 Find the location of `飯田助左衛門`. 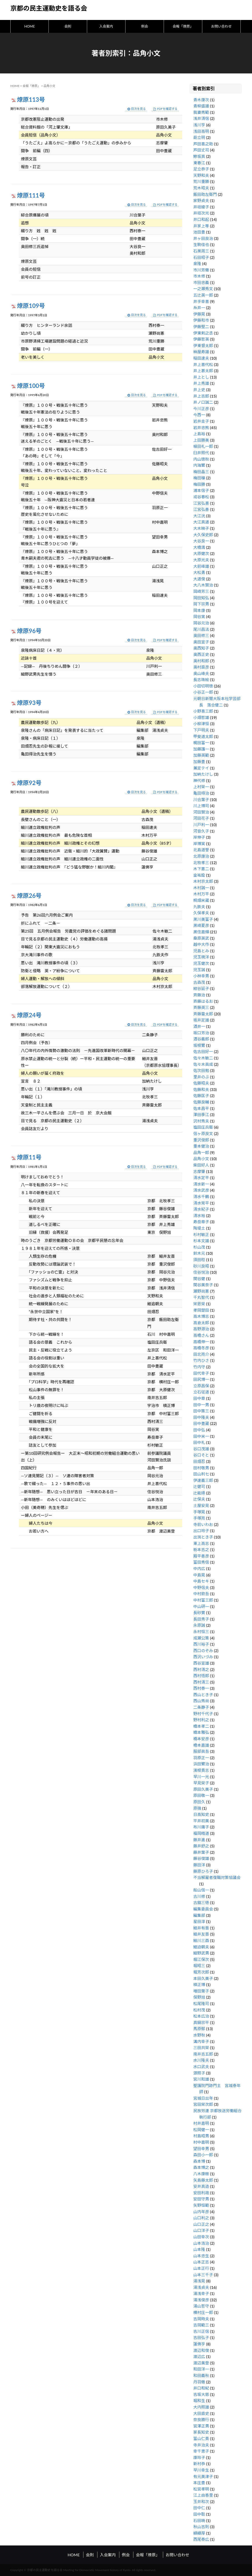

飯田助左衛門 is located at coordinates (205, 194).